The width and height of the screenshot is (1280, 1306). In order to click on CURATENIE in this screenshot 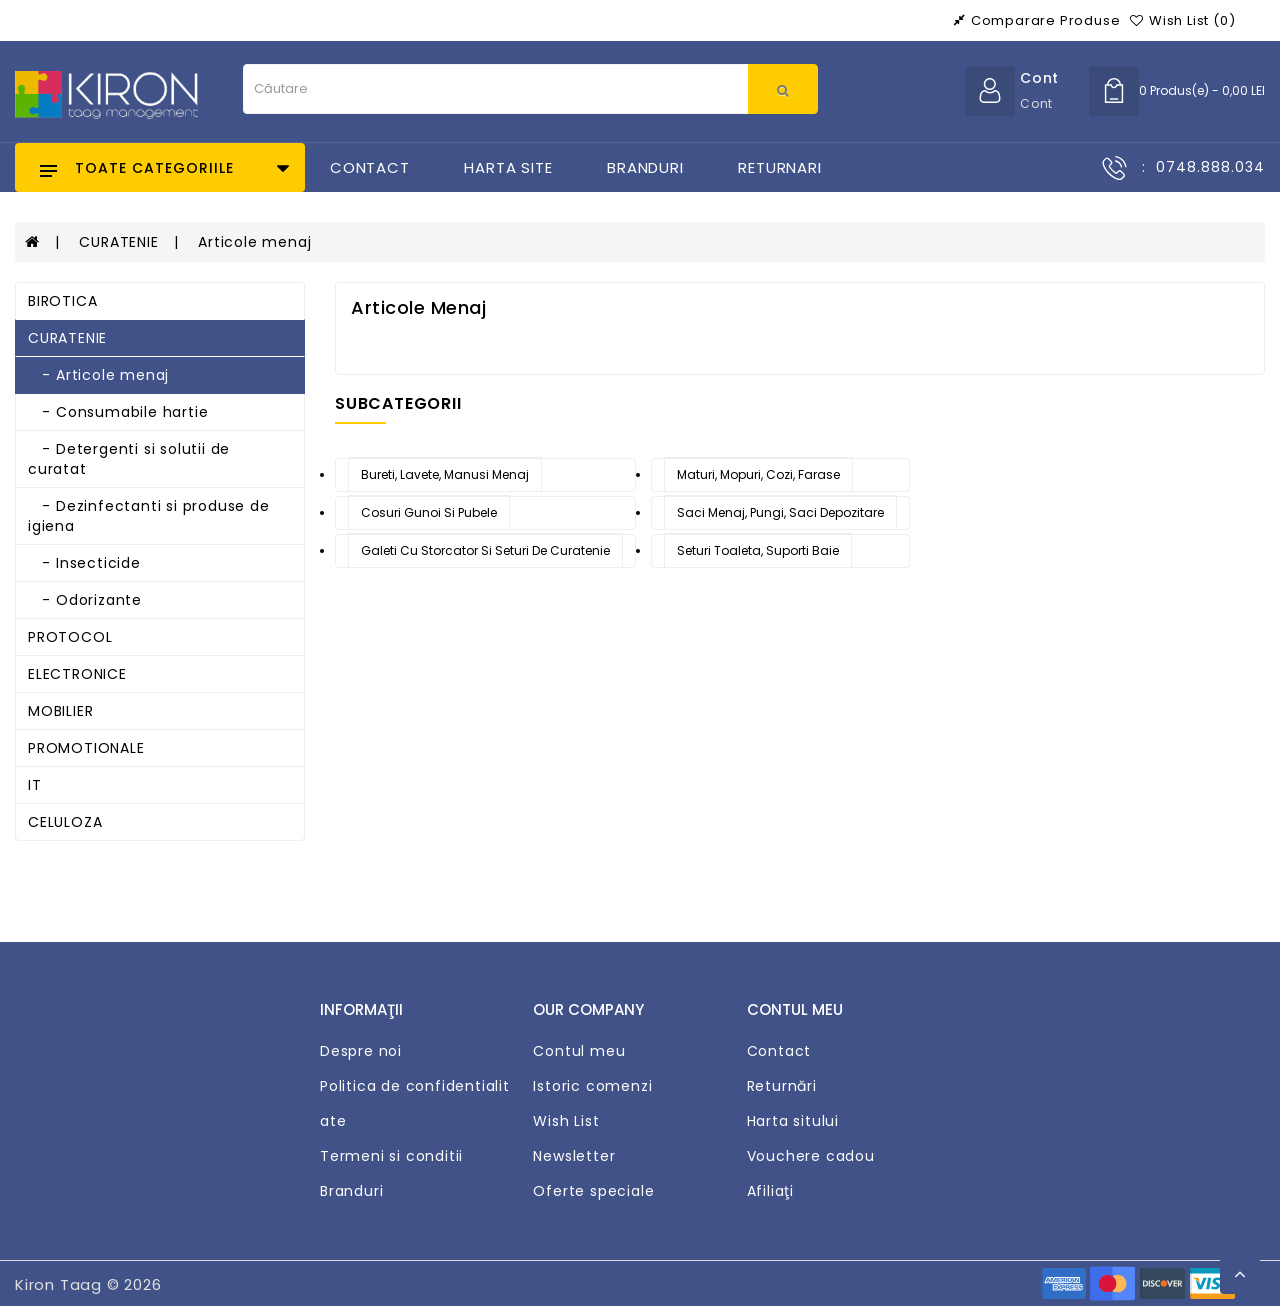, I will do `click(118, 242)`.